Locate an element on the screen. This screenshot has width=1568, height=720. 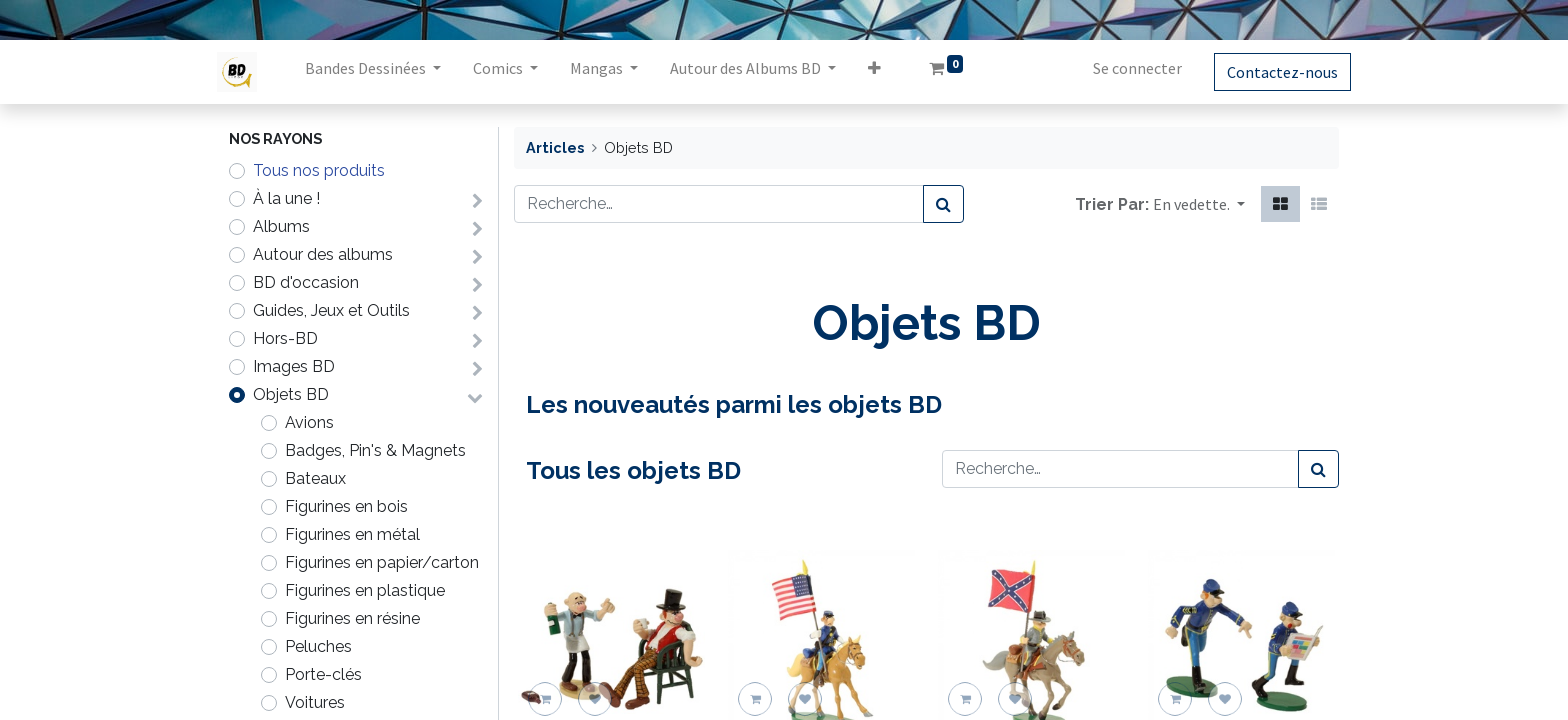
Avions is located at coordinates (309, 422).